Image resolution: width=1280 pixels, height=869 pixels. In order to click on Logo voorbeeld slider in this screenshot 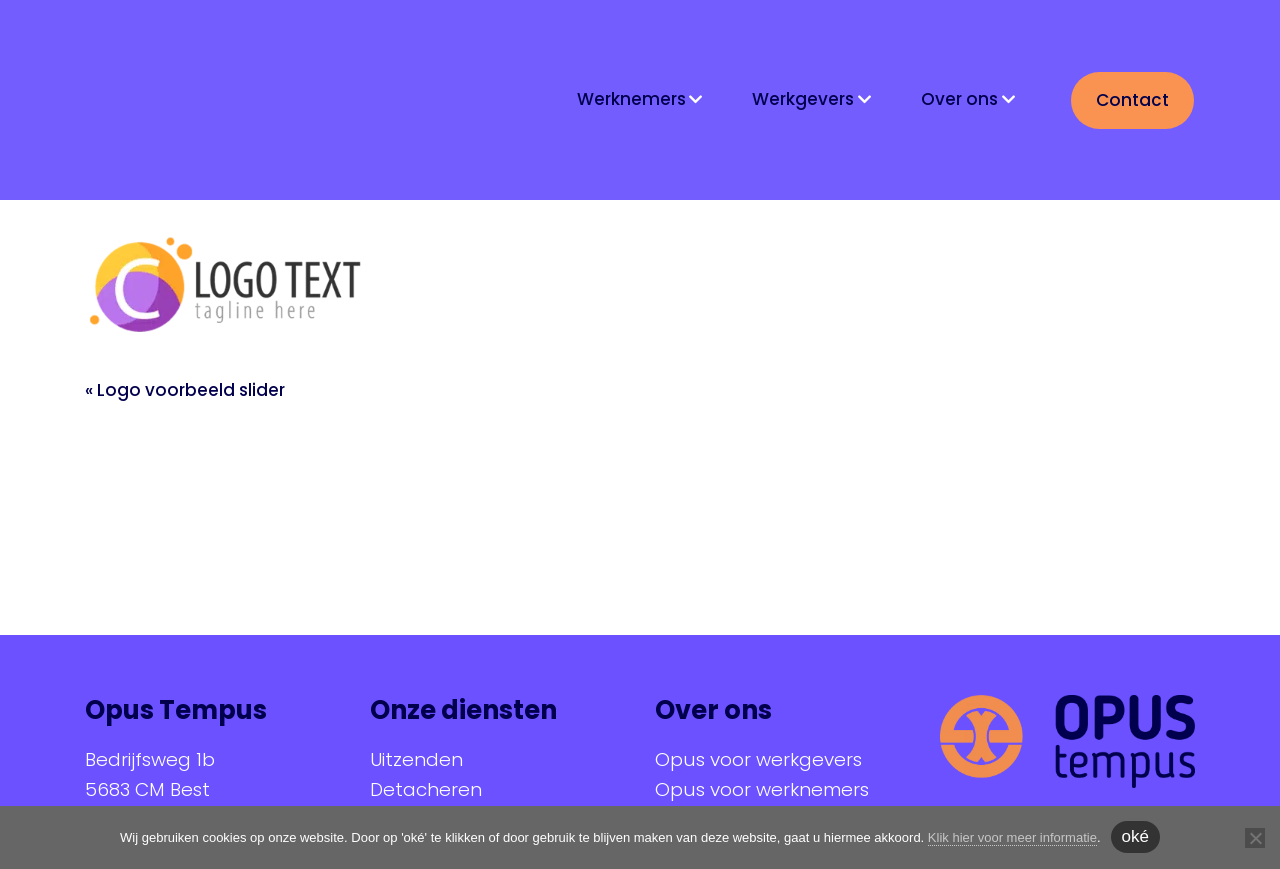, I will do `click(191, 390)`.